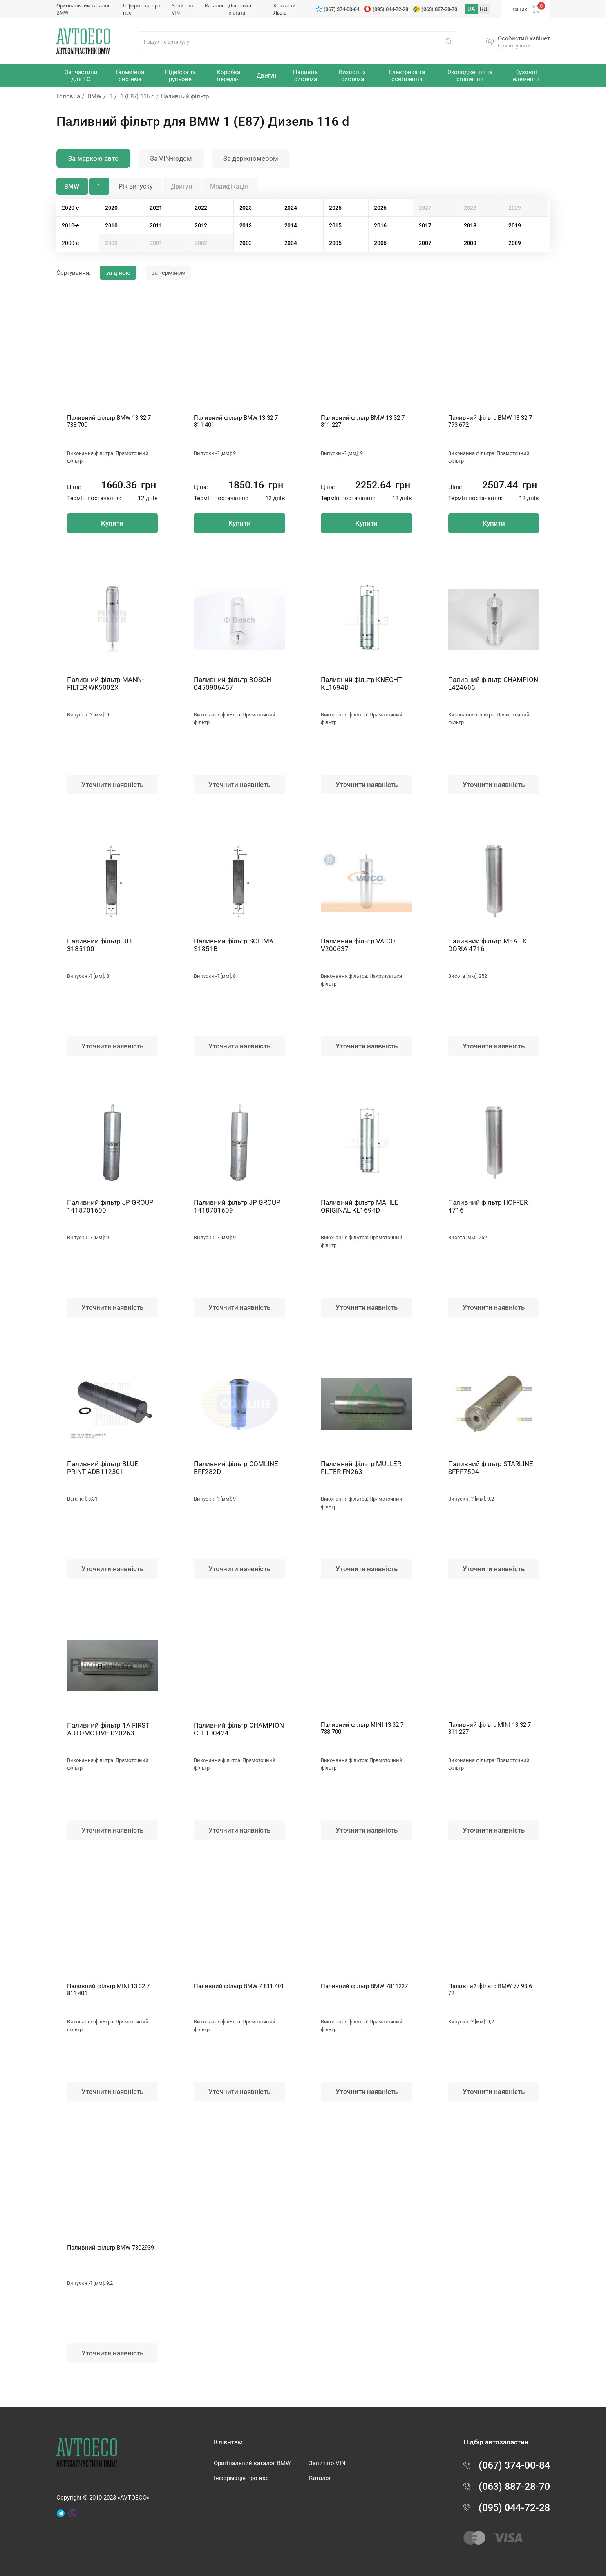  Describe the element at coordinates (118, 272) in the screenshot. I see `за ціною` at that location.